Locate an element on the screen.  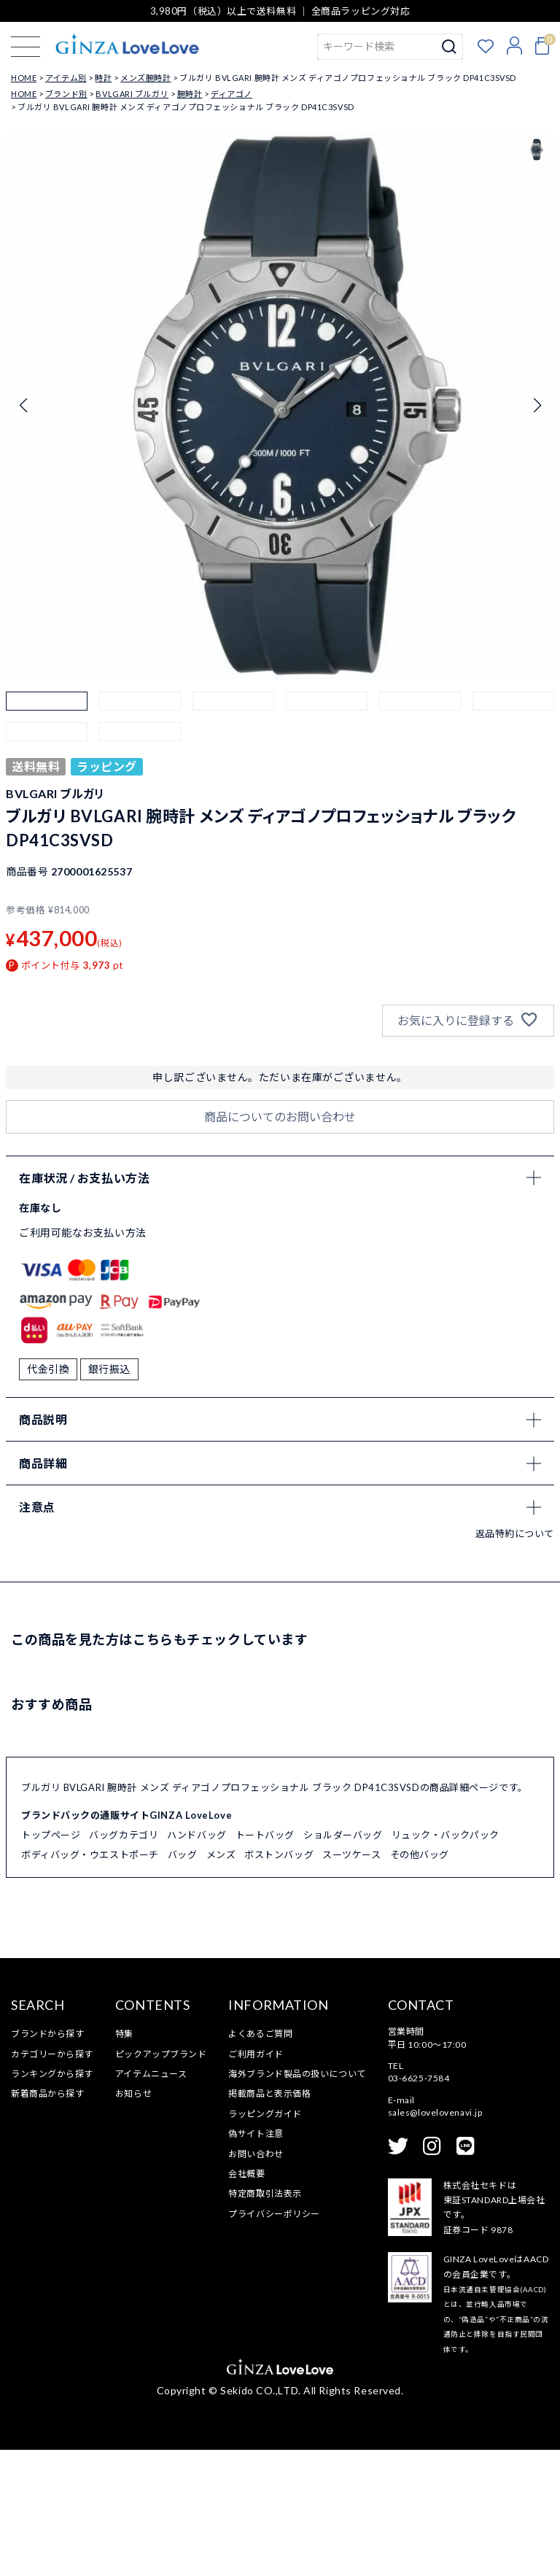
アイテムニュース is located at coordinates (151, 2199).